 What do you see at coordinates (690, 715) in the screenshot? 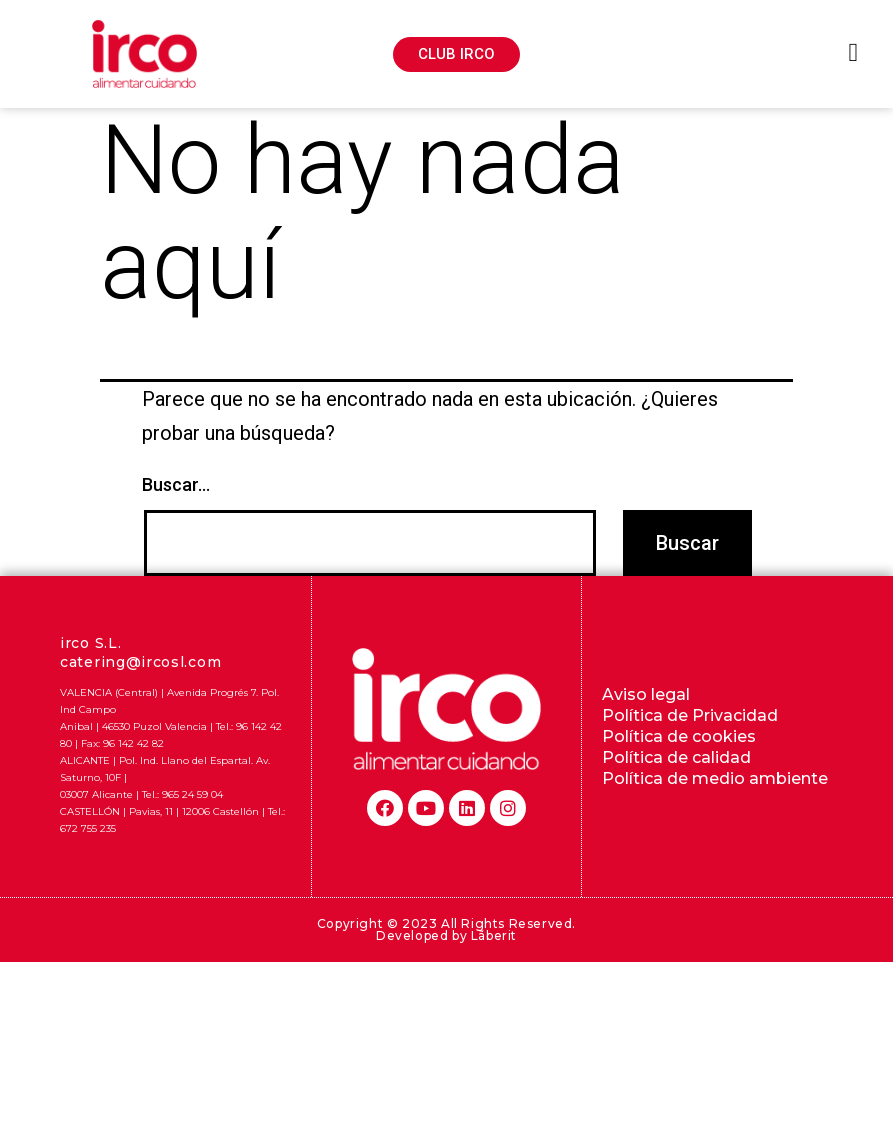
I see `Política de Privacidad` at bounding box center [690, 715].